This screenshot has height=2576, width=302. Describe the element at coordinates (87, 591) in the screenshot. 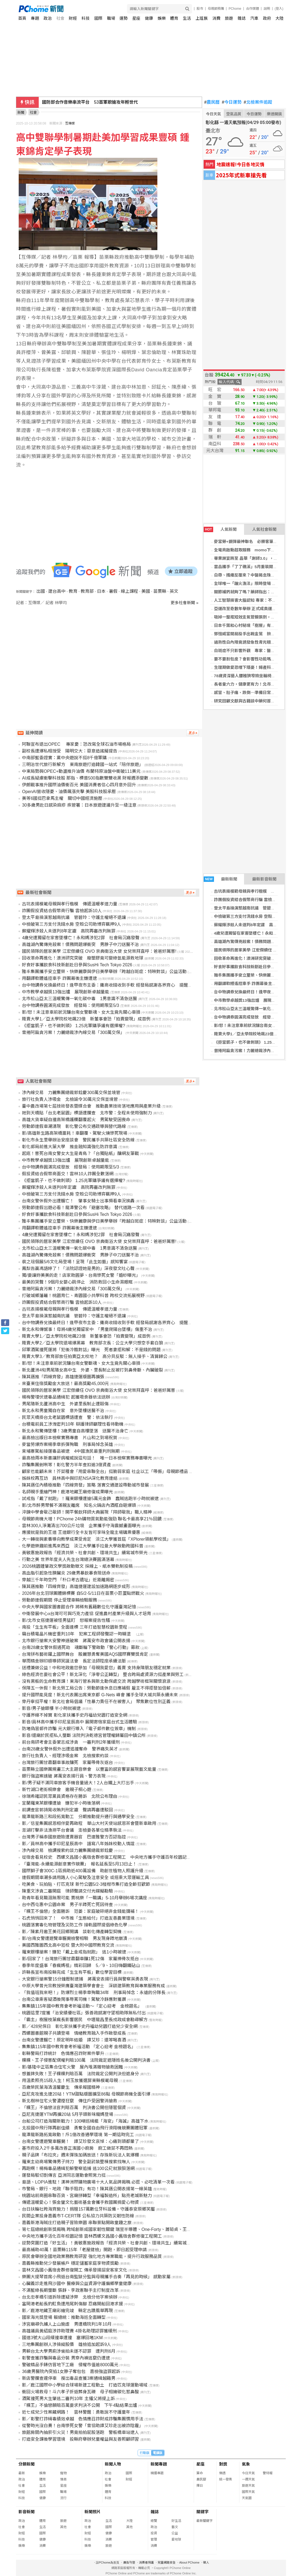

I see `教育部` at that location.